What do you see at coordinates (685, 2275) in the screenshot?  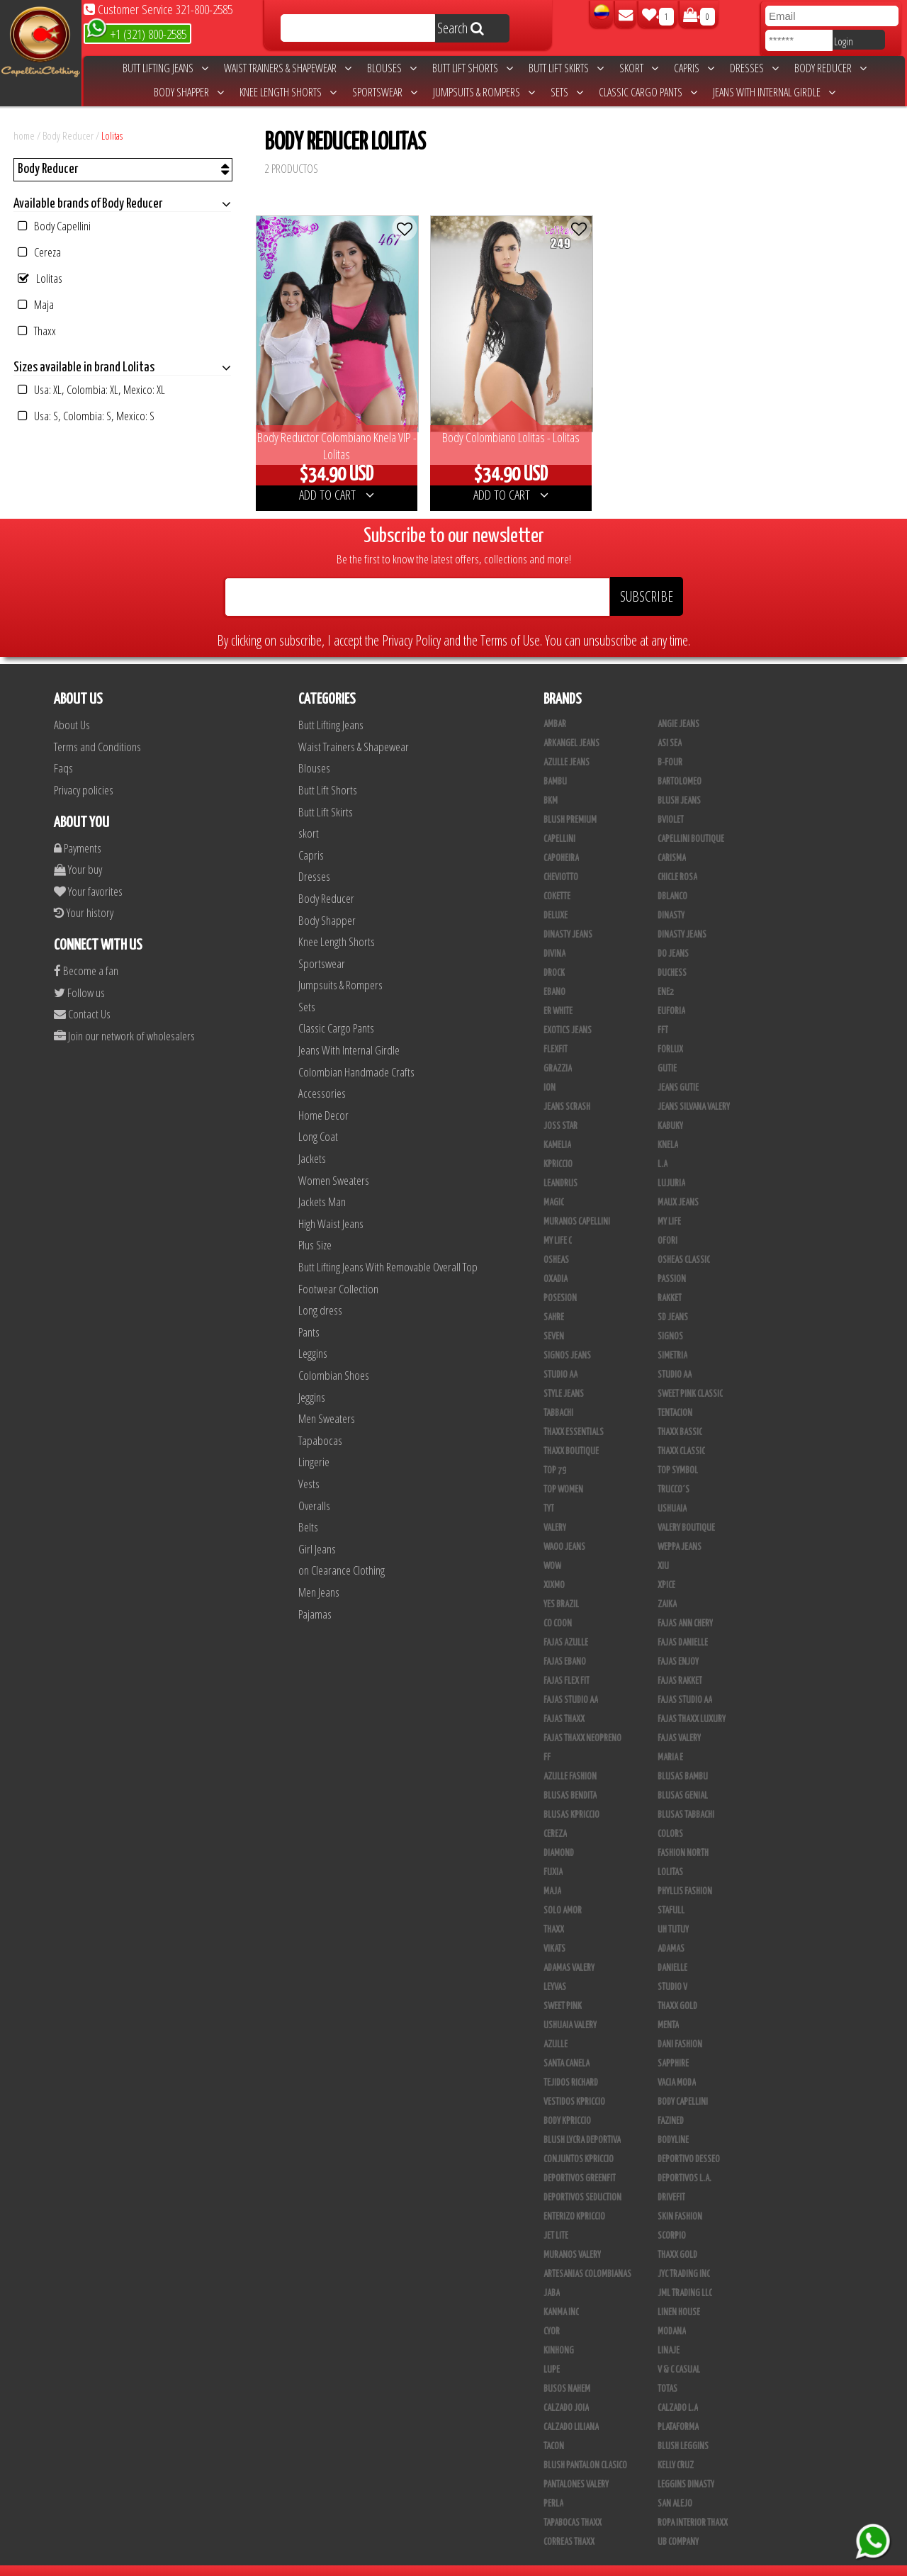 I see `JML Trading LLC` at bounding box center [685, 2275].